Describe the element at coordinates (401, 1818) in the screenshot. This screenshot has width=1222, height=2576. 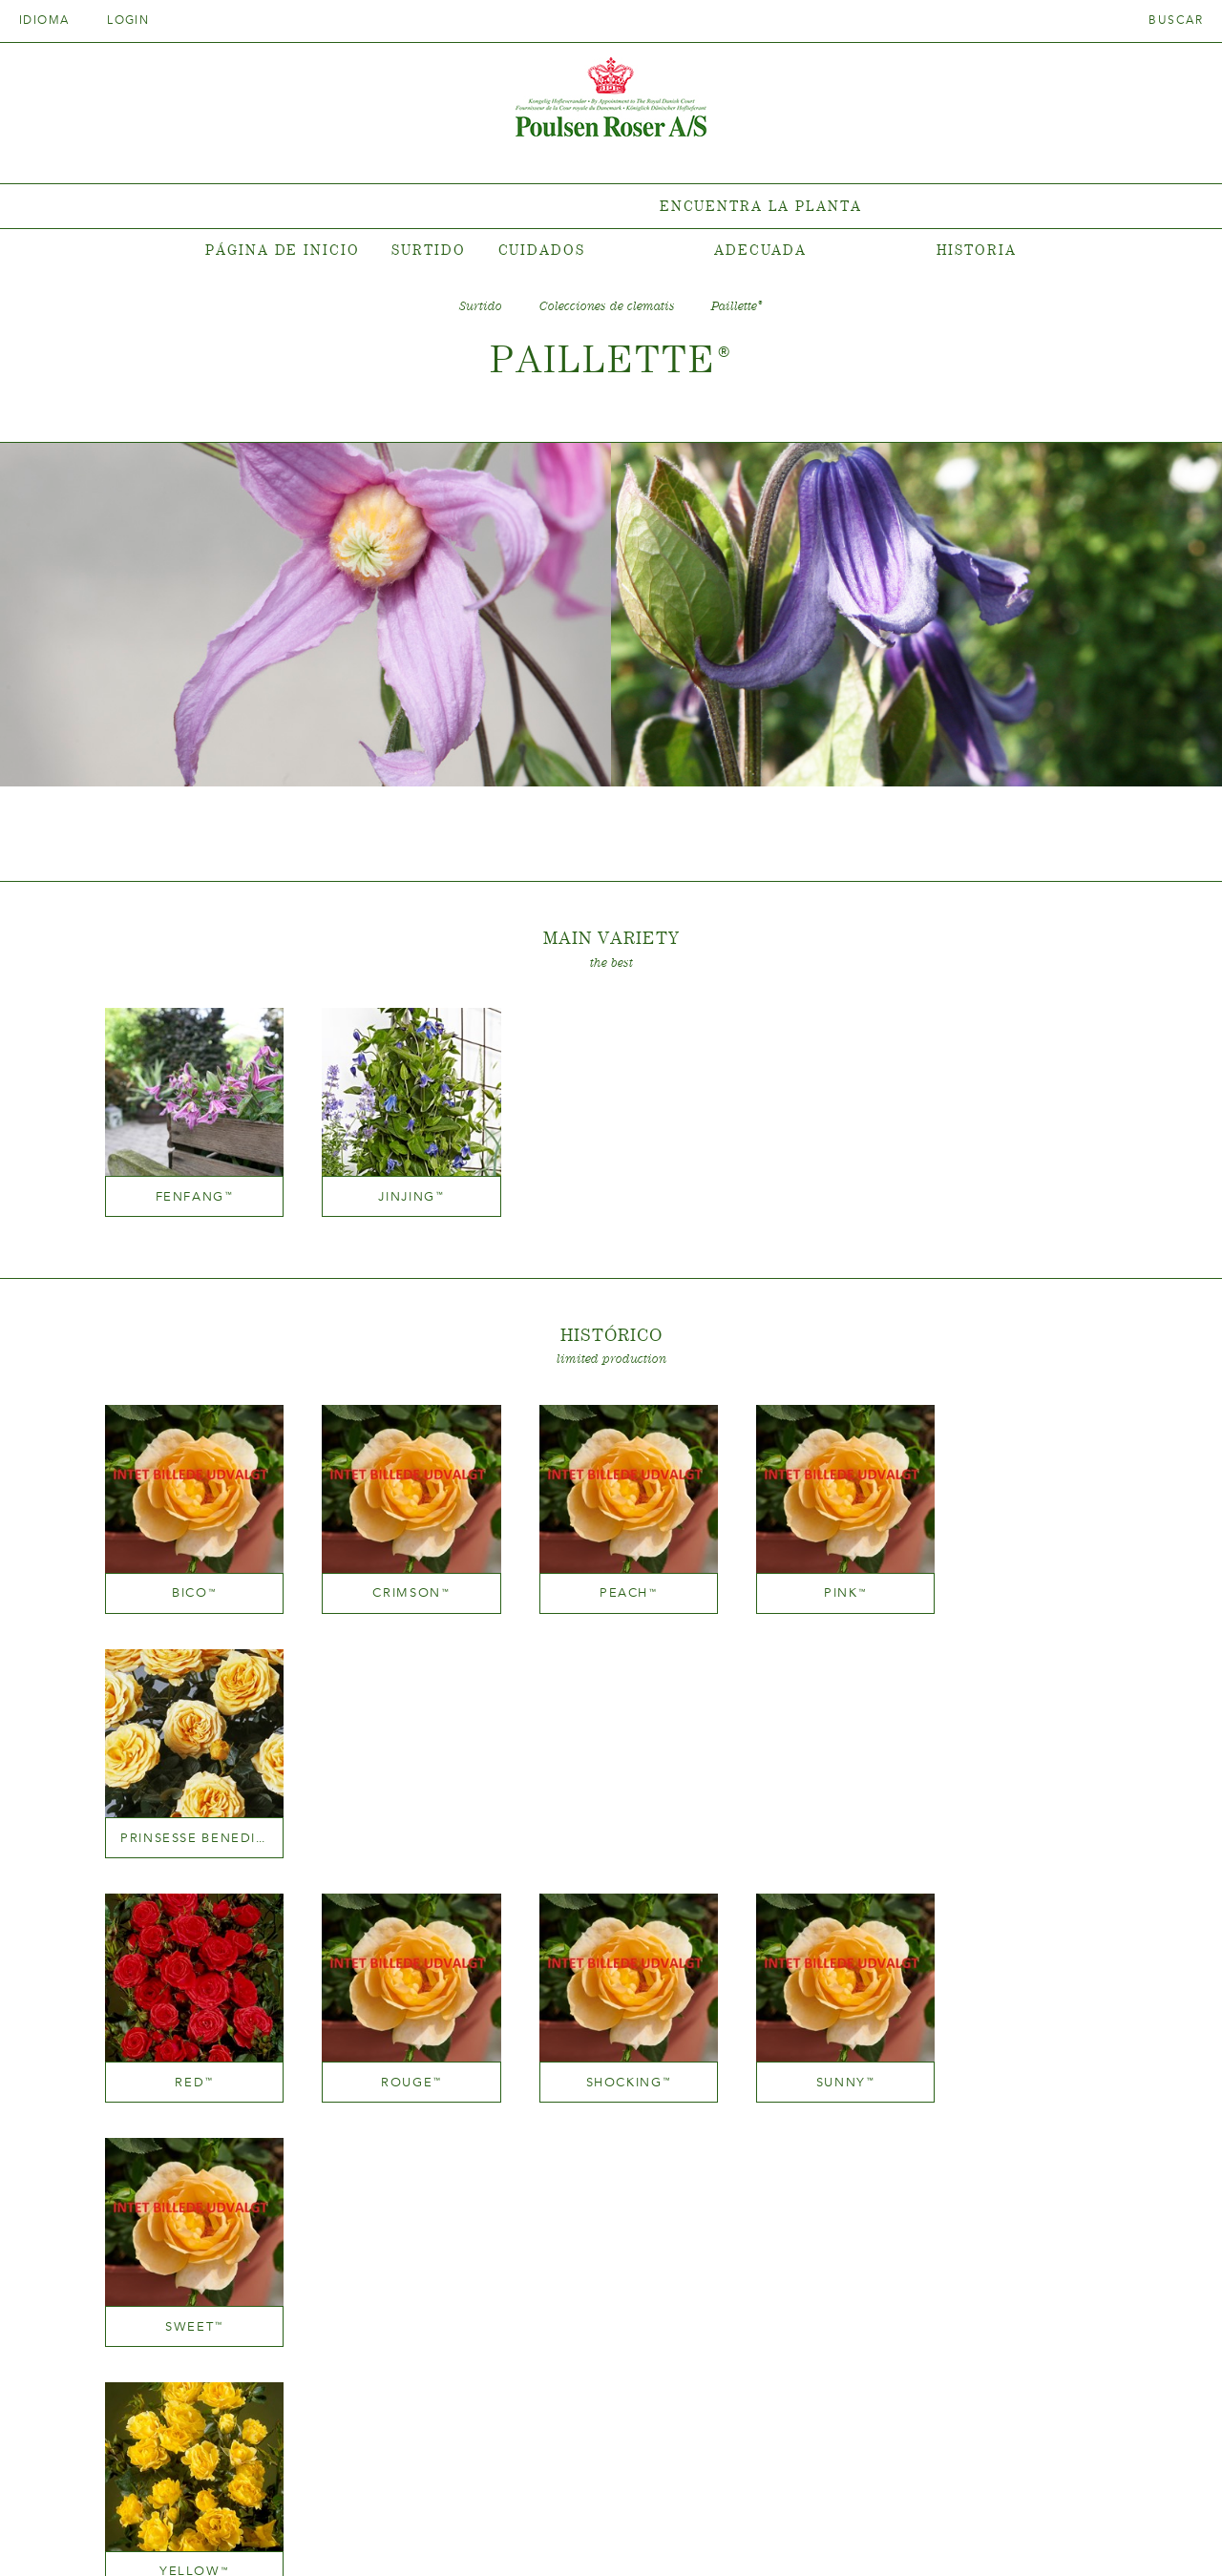
I see `Rouge` at that location.